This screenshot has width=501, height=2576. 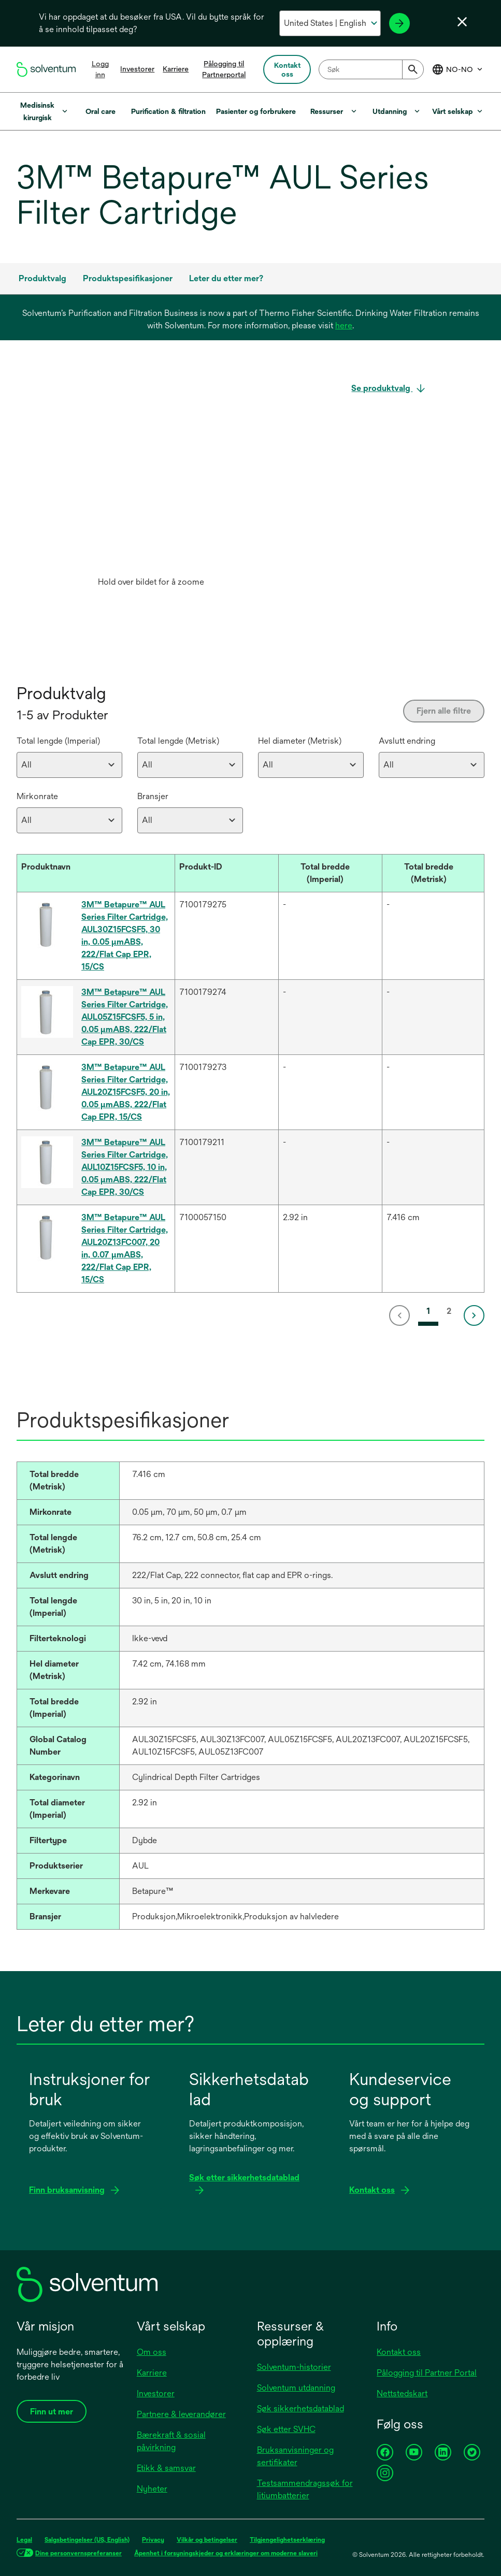 I want to click on here, so click(x=343, y=325).